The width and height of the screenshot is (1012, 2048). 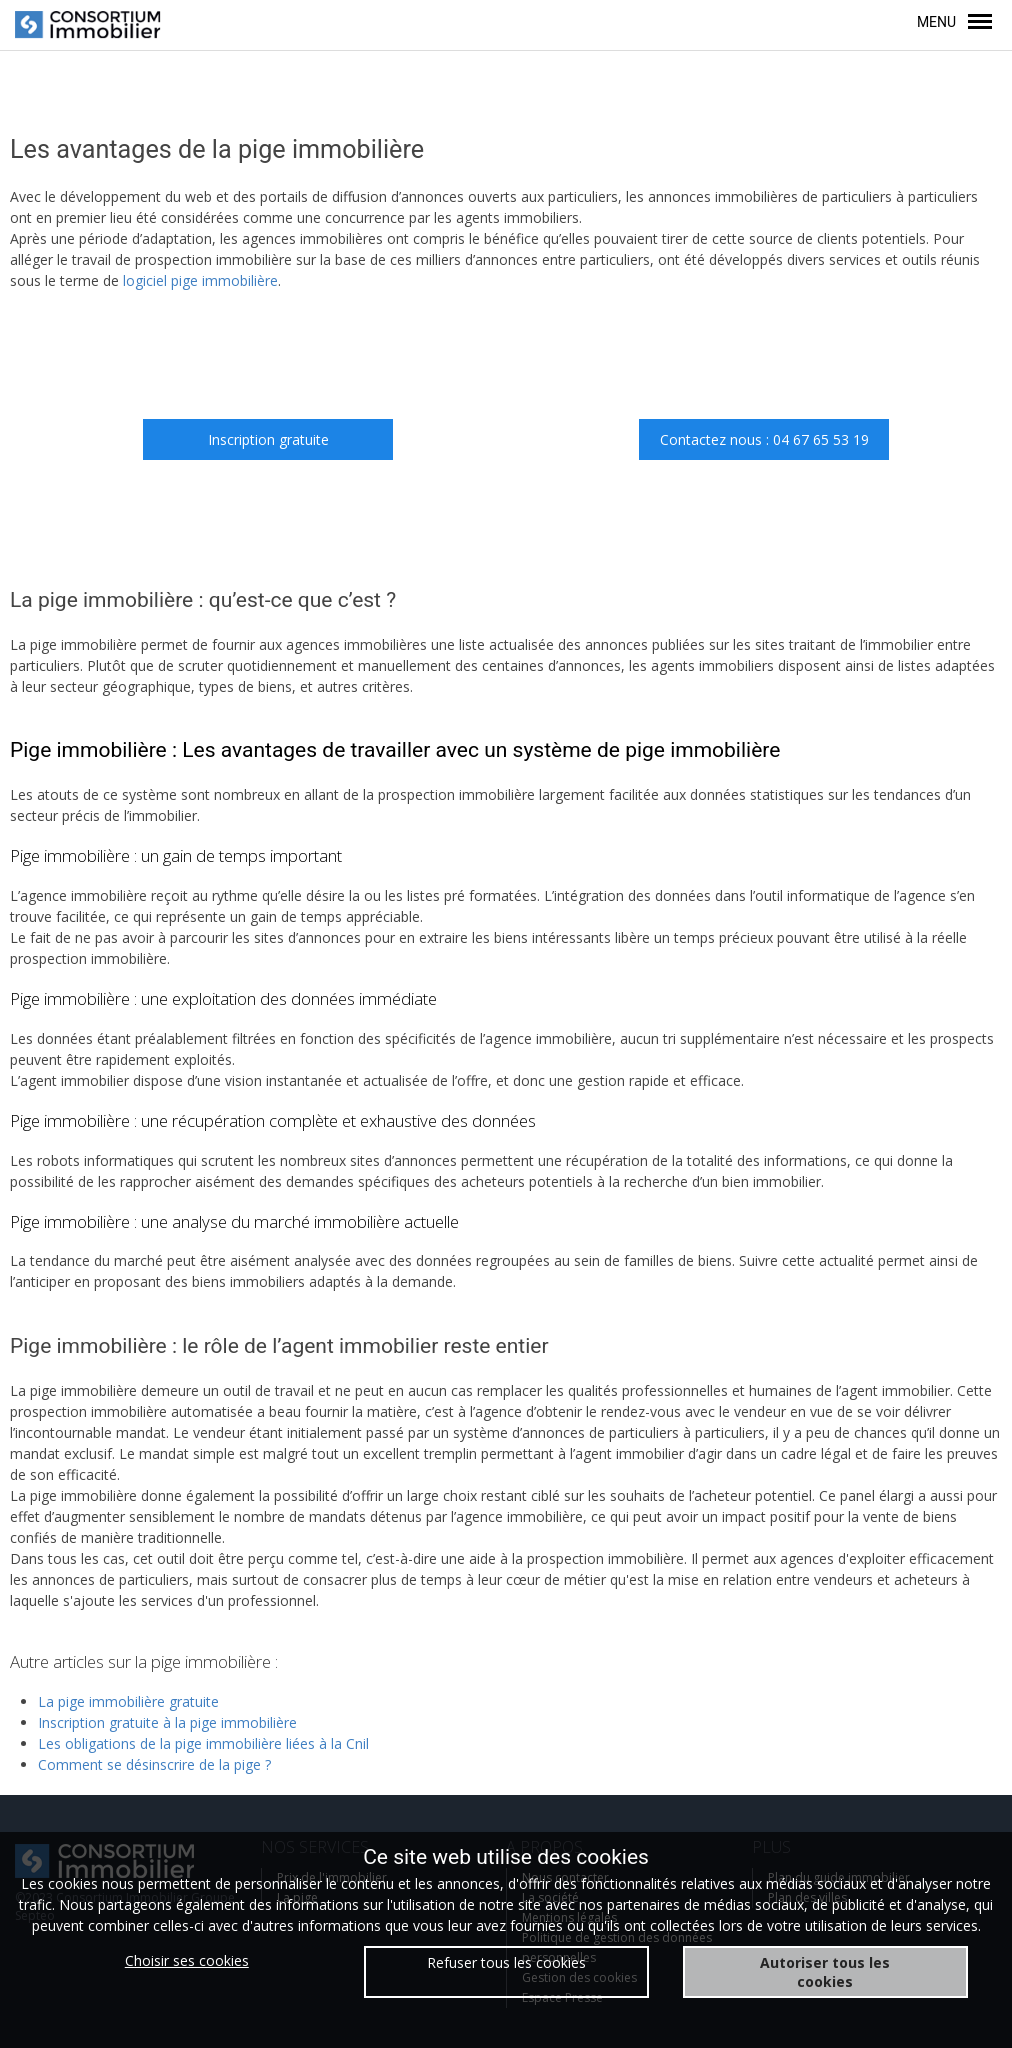 What do you see at coordinates (167, 1722) in the screenshot?
I see `Inscription gratuite à la pige immobilière` at bounding box center [167, 1722].